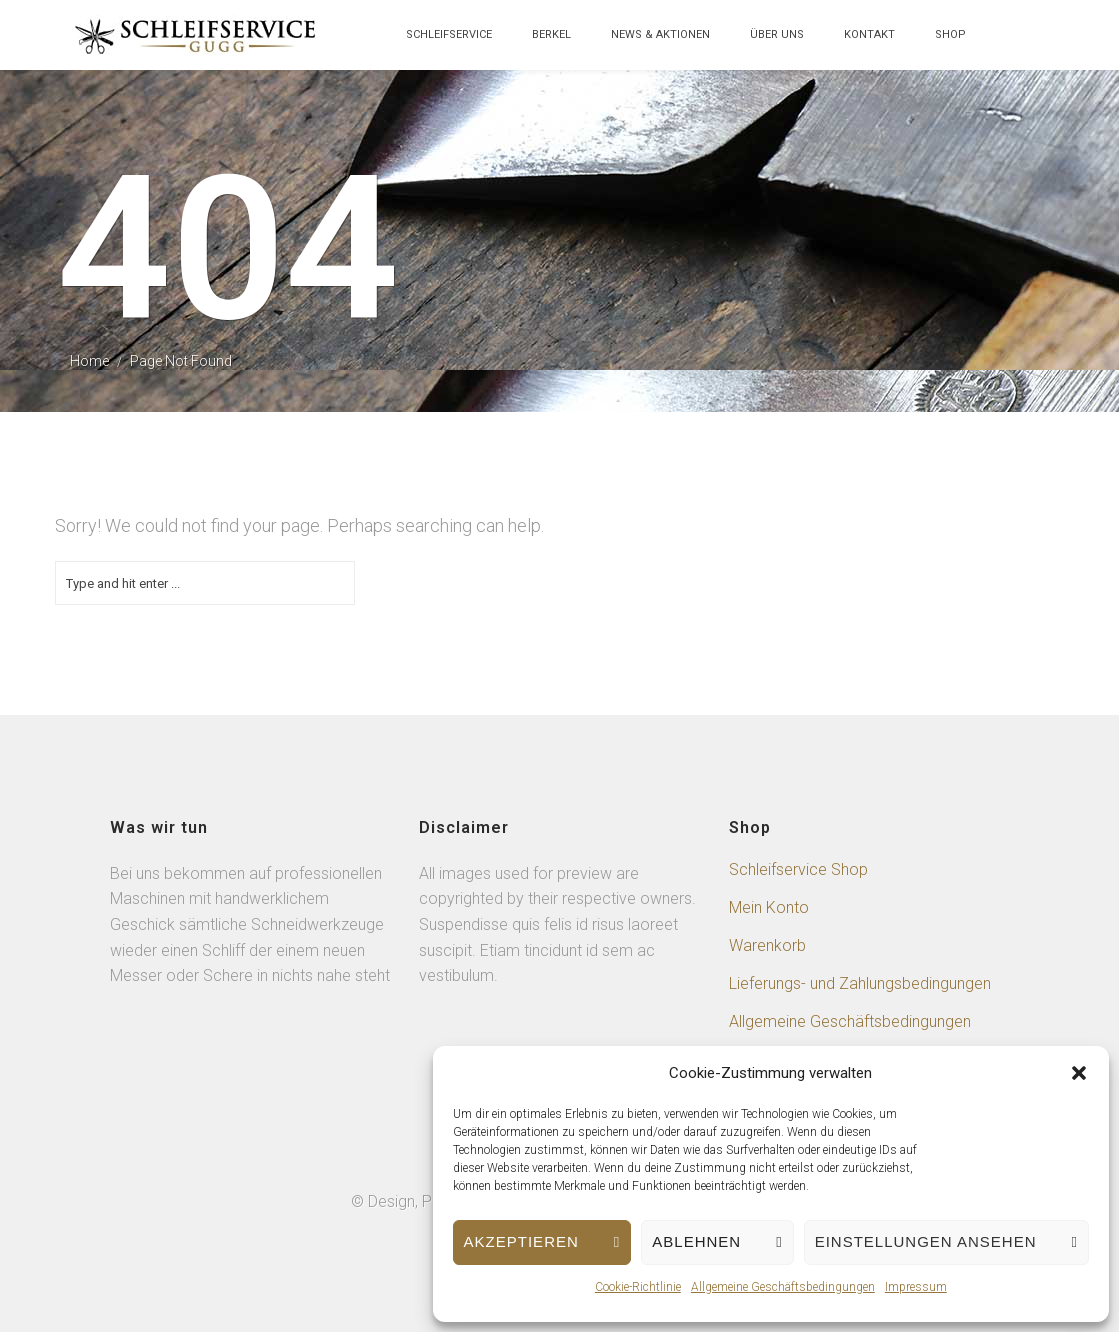 This screenshot has width=1119, height=1332. I want to click on Einstellungen ansehen, so click(926, 1241).